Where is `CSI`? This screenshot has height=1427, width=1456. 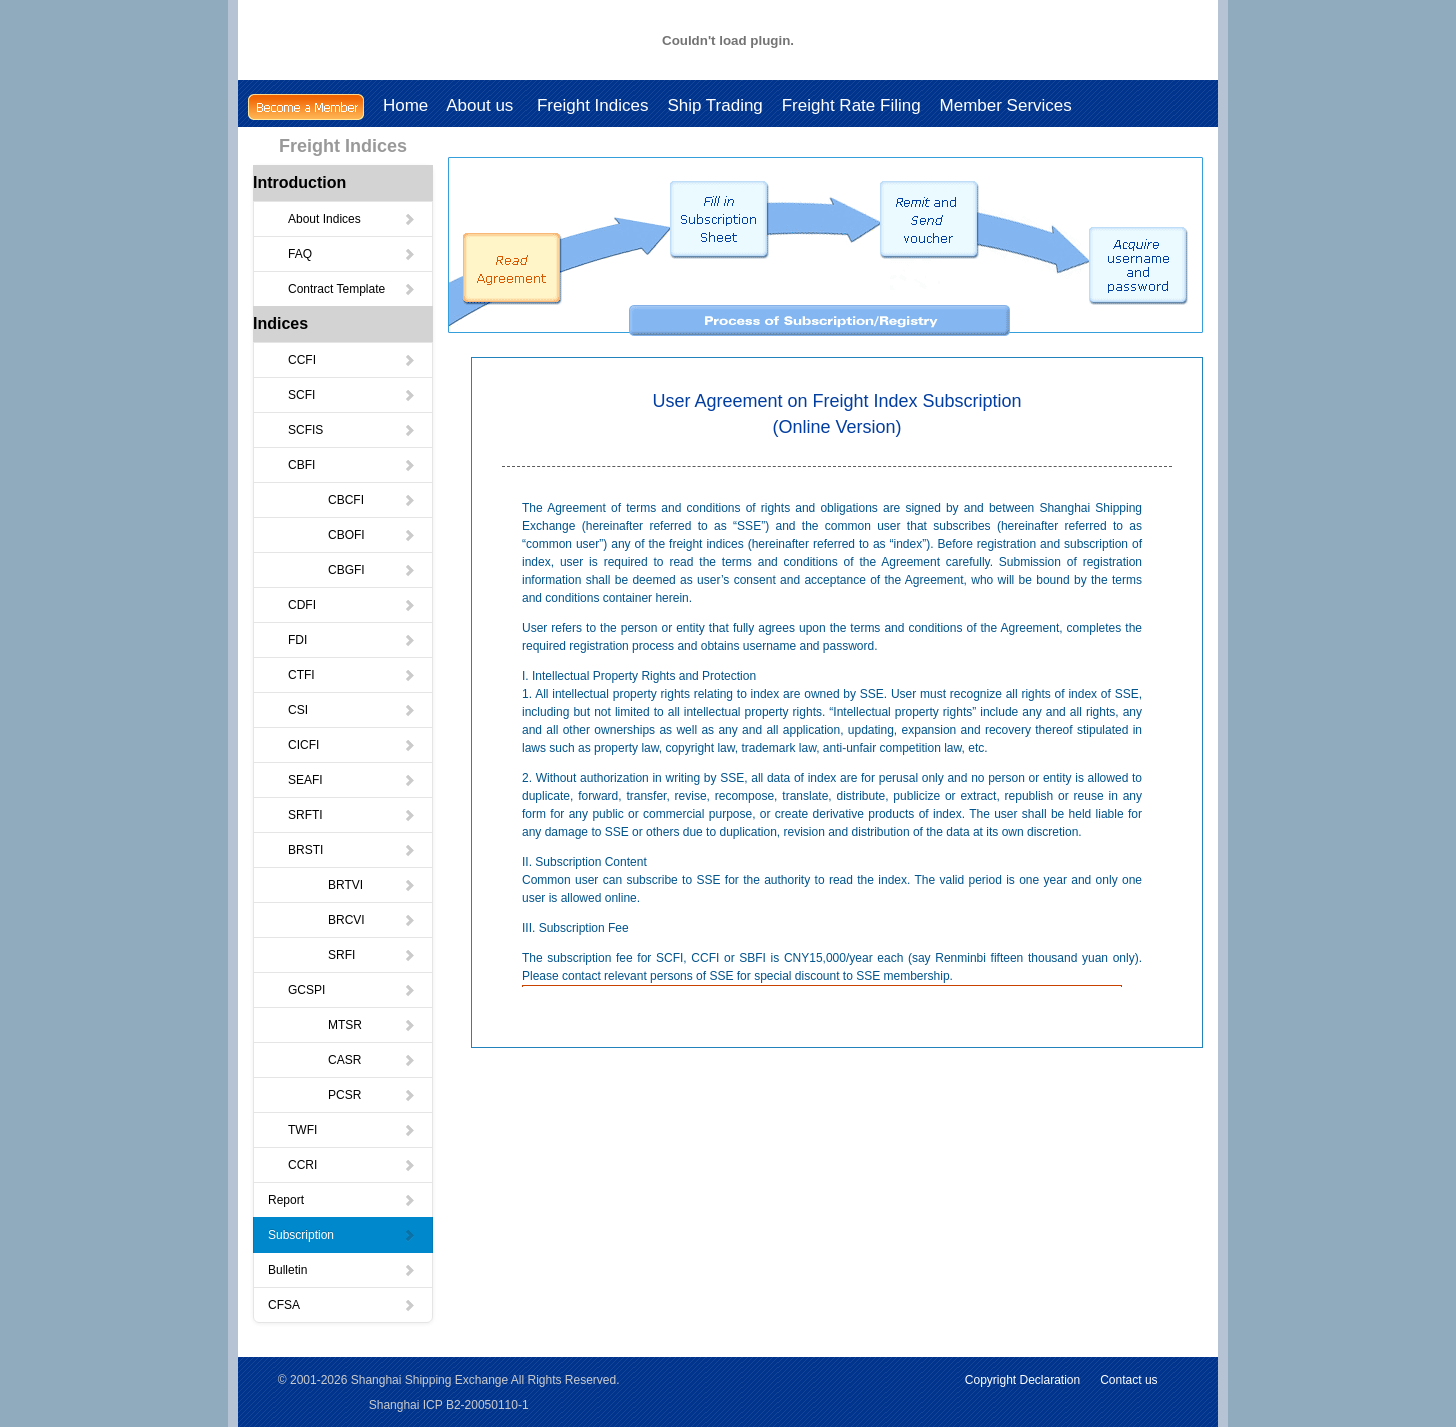
CSI is located at coordinates (352, 710).